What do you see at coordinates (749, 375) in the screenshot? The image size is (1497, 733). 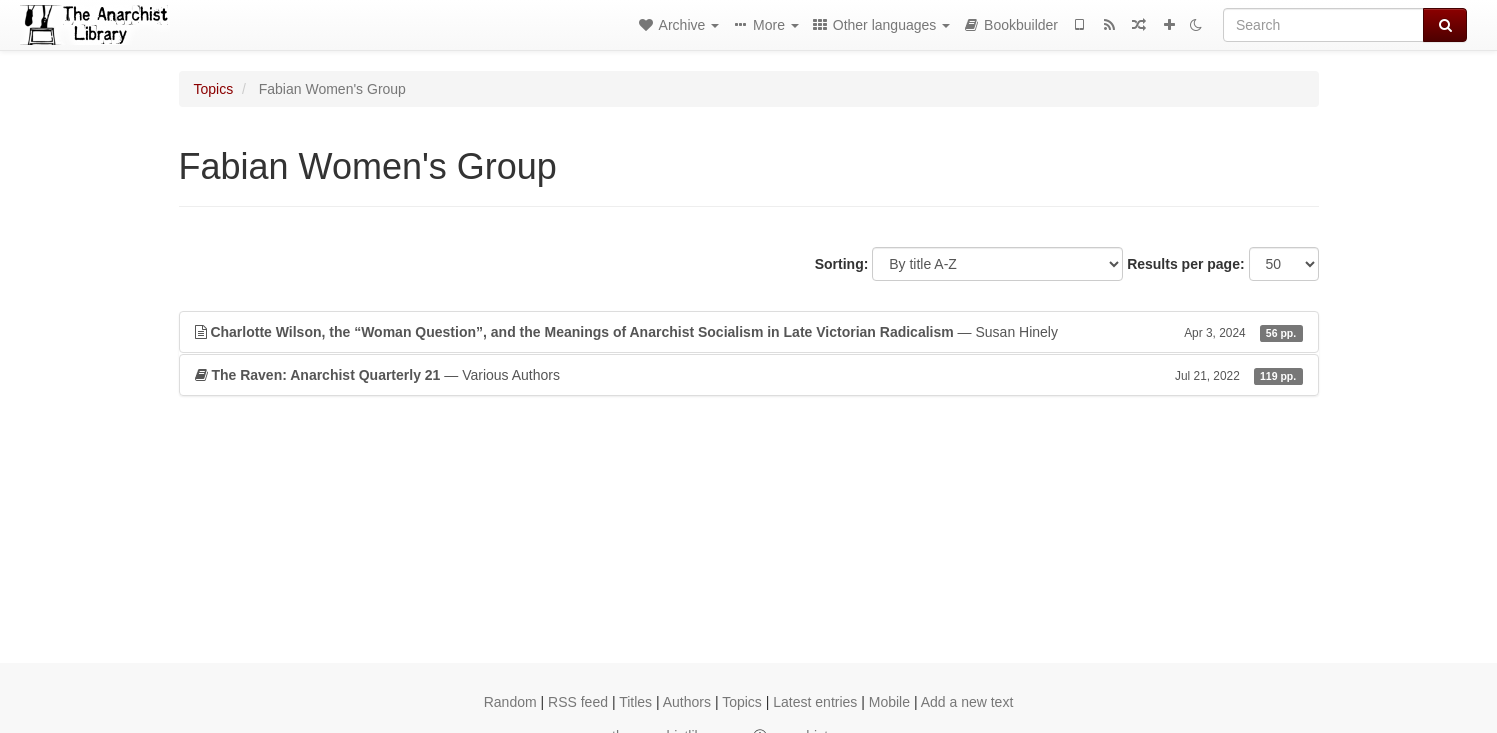 I see `— Various Authors` at bounding box center [749, 375].